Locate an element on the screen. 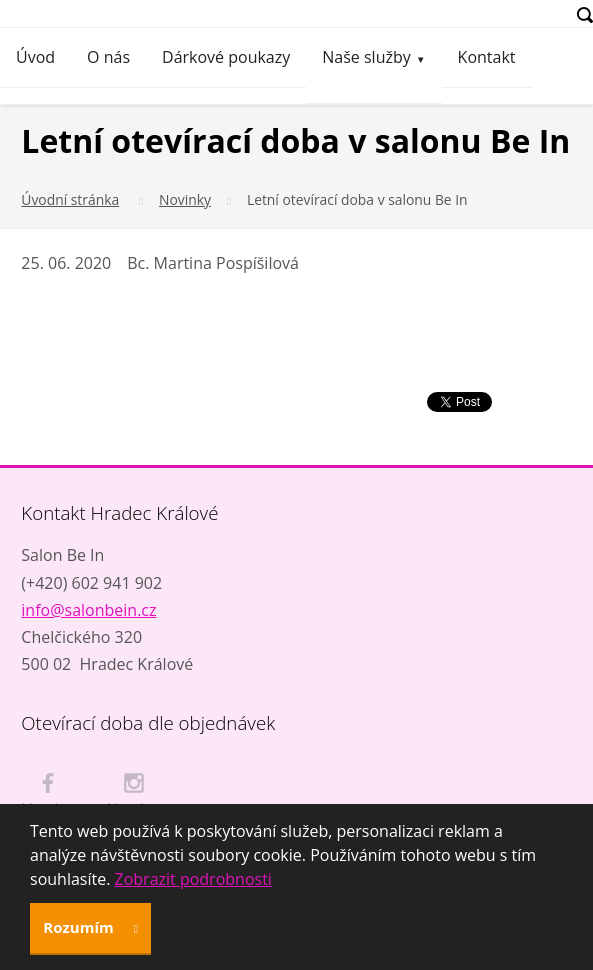 The image size is (593, 970). Dárkové poukazy is located at coordinates (226, 57).